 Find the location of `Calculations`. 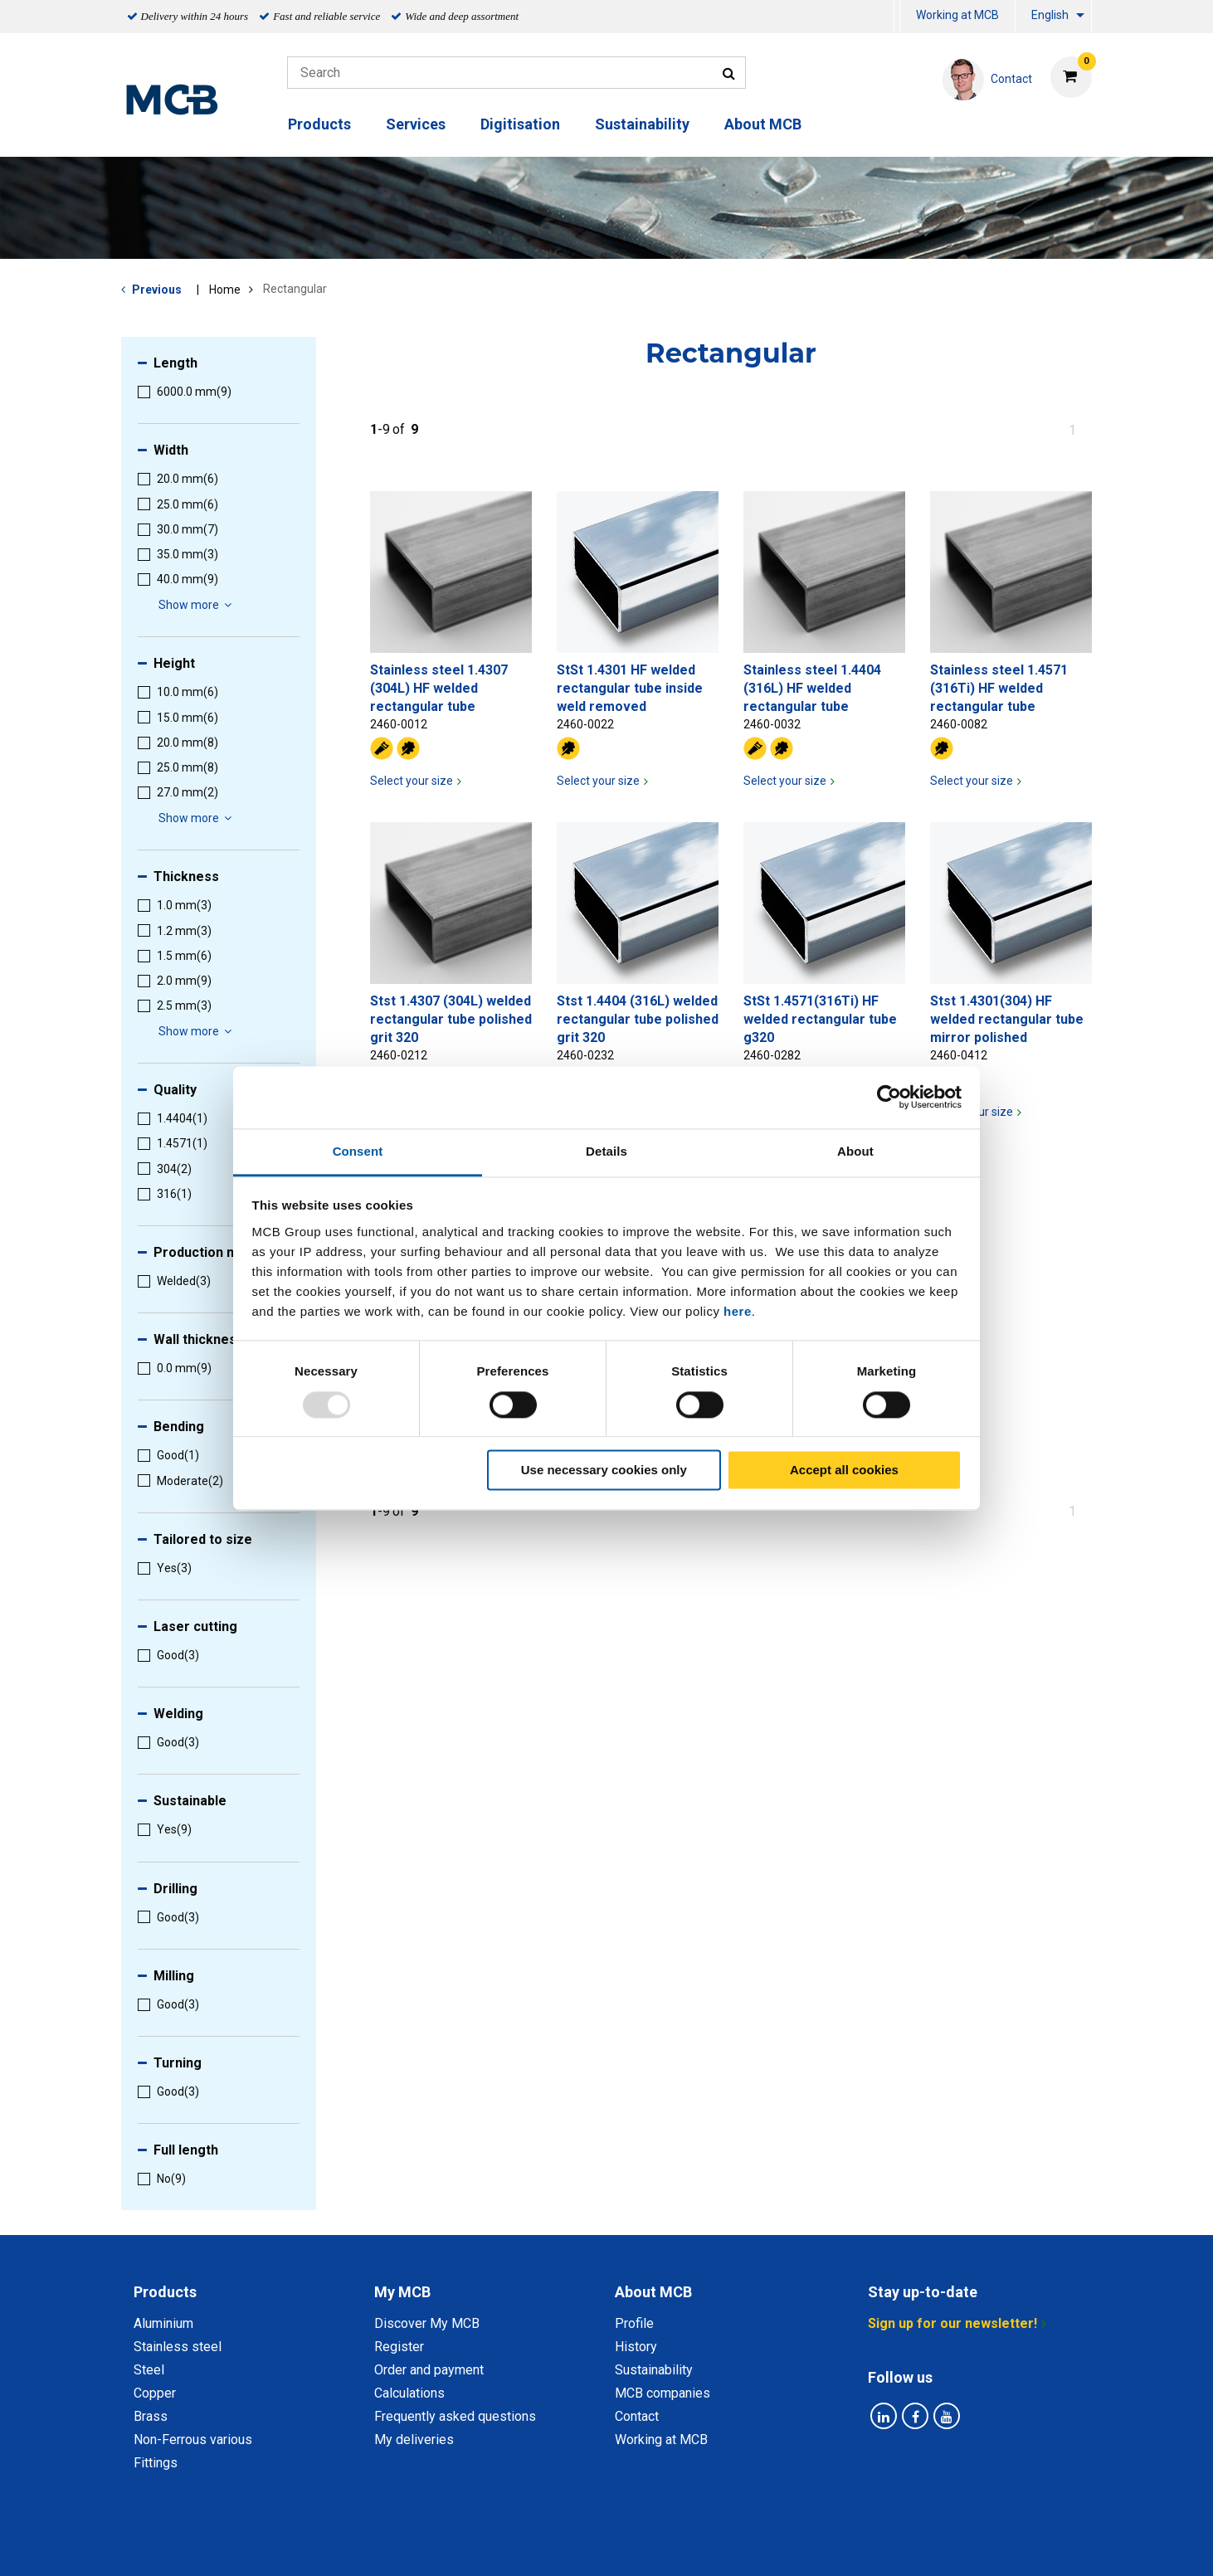

Calculations is located at coordinates (409, 2393).